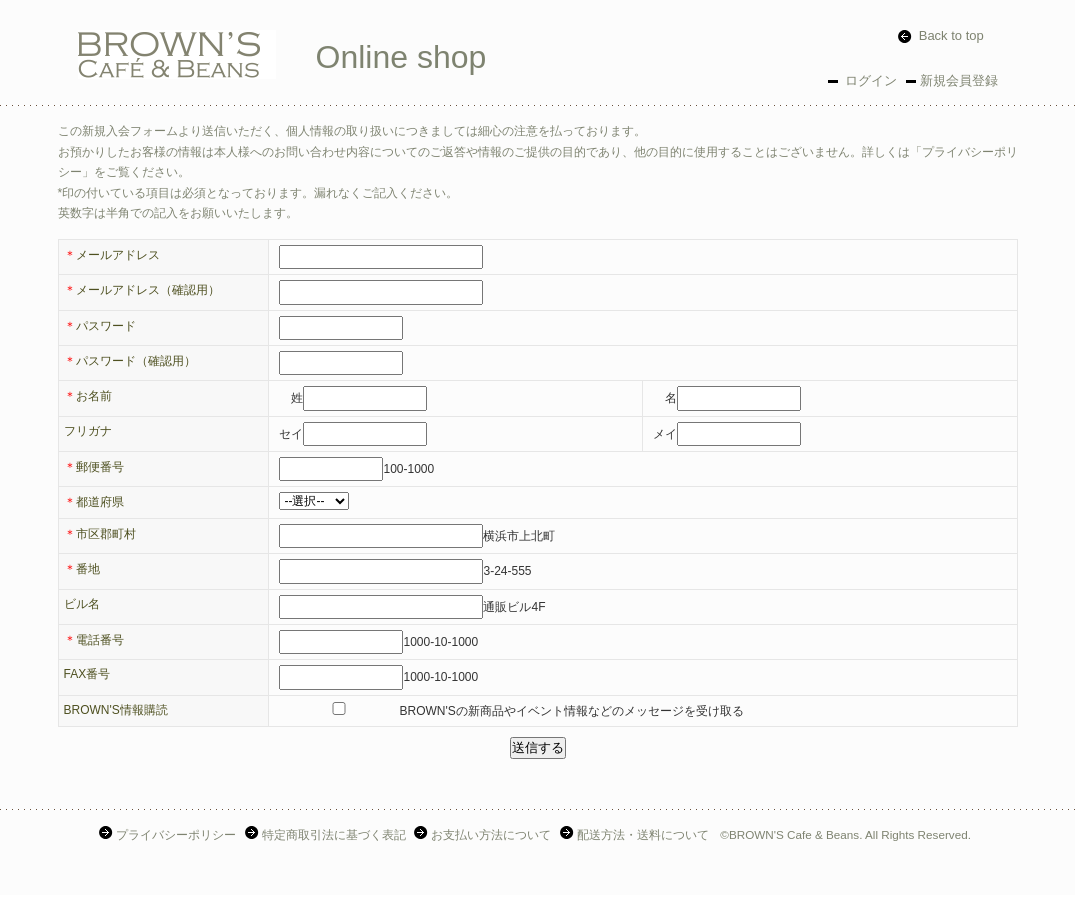 The width and height of the screenshot is (1075, 917). Describe the element at coordinates (327, 834) in the screenshot. I see `特定商取引法に基づく表記` at that location.